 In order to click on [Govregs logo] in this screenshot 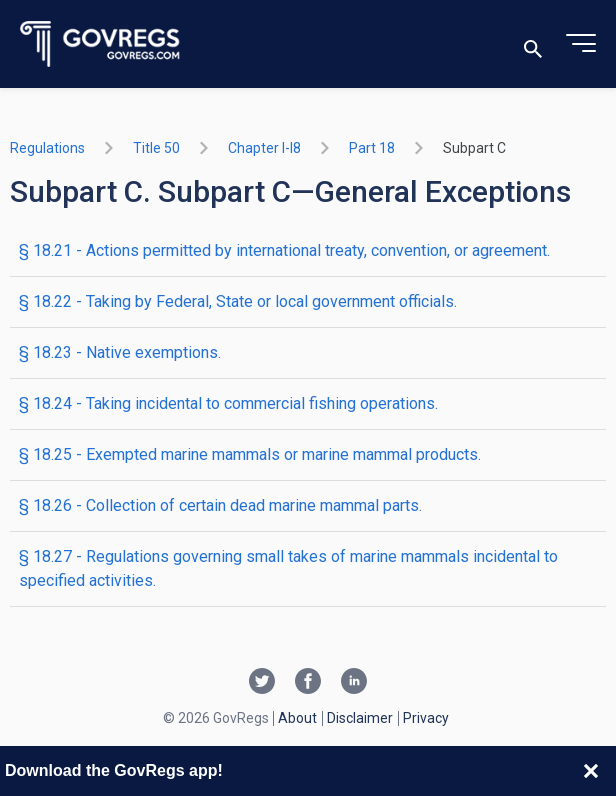, I will do `click(100, 44)`.